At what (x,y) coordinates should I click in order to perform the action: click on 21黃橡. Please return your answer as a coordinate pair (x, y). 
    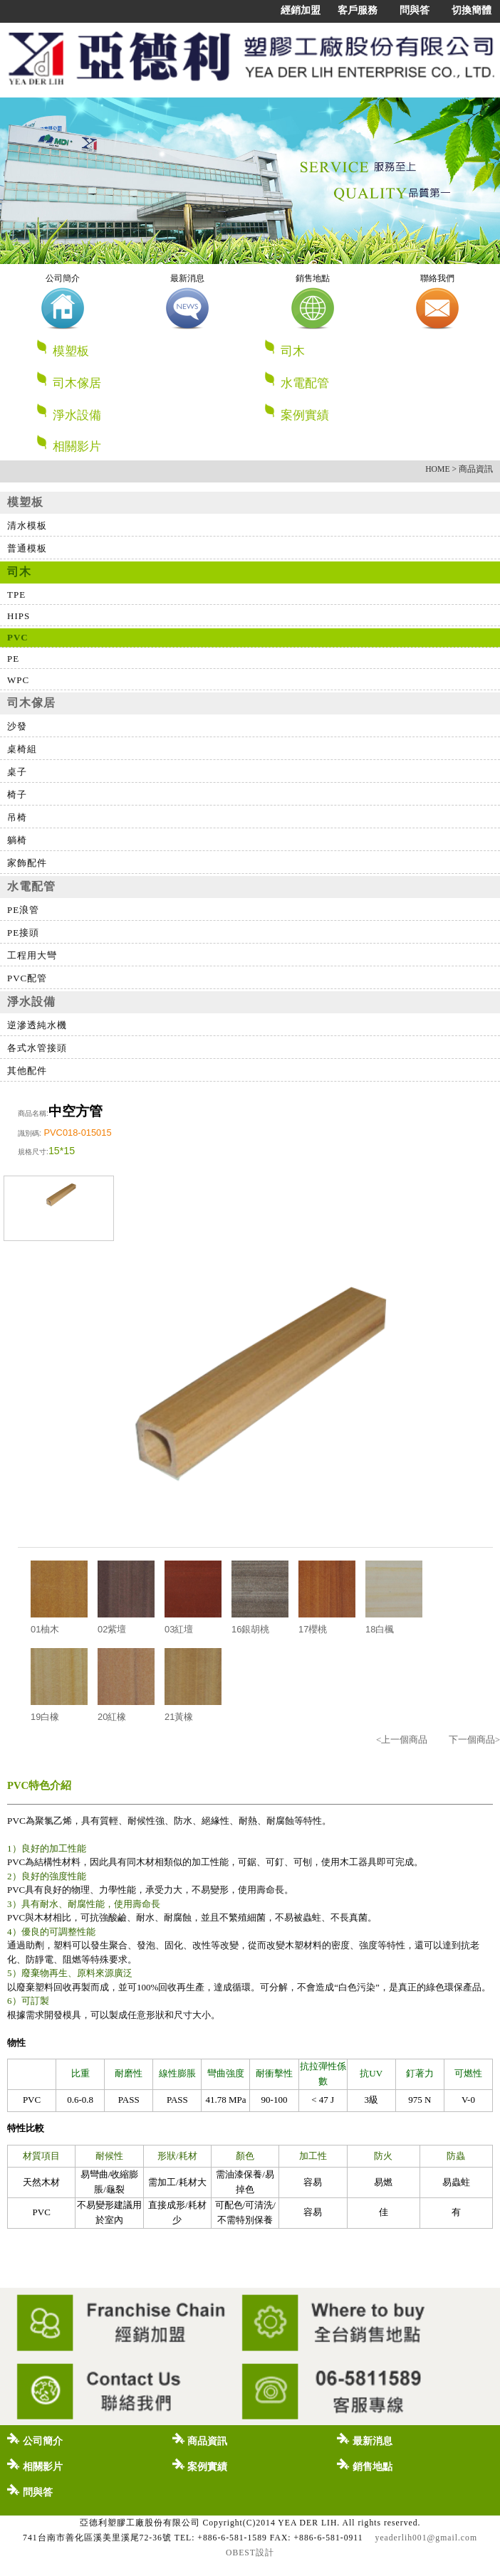
    Looking at the image, I should click on (179, 1716).